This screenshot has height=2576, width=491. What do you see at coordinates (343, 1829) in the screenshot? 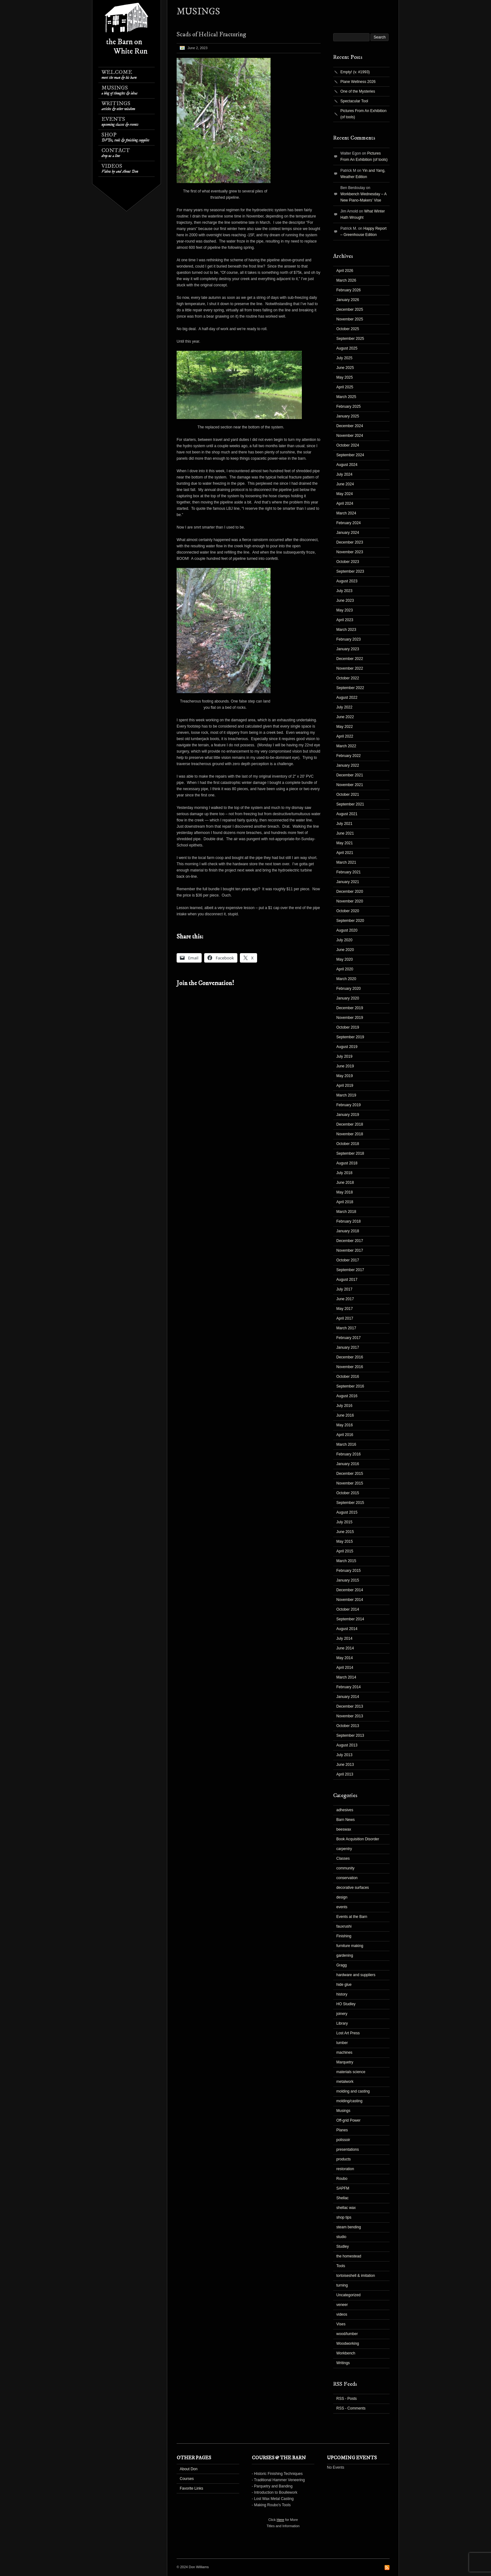
I see `beeswax` at bounding box center [343, 1829].